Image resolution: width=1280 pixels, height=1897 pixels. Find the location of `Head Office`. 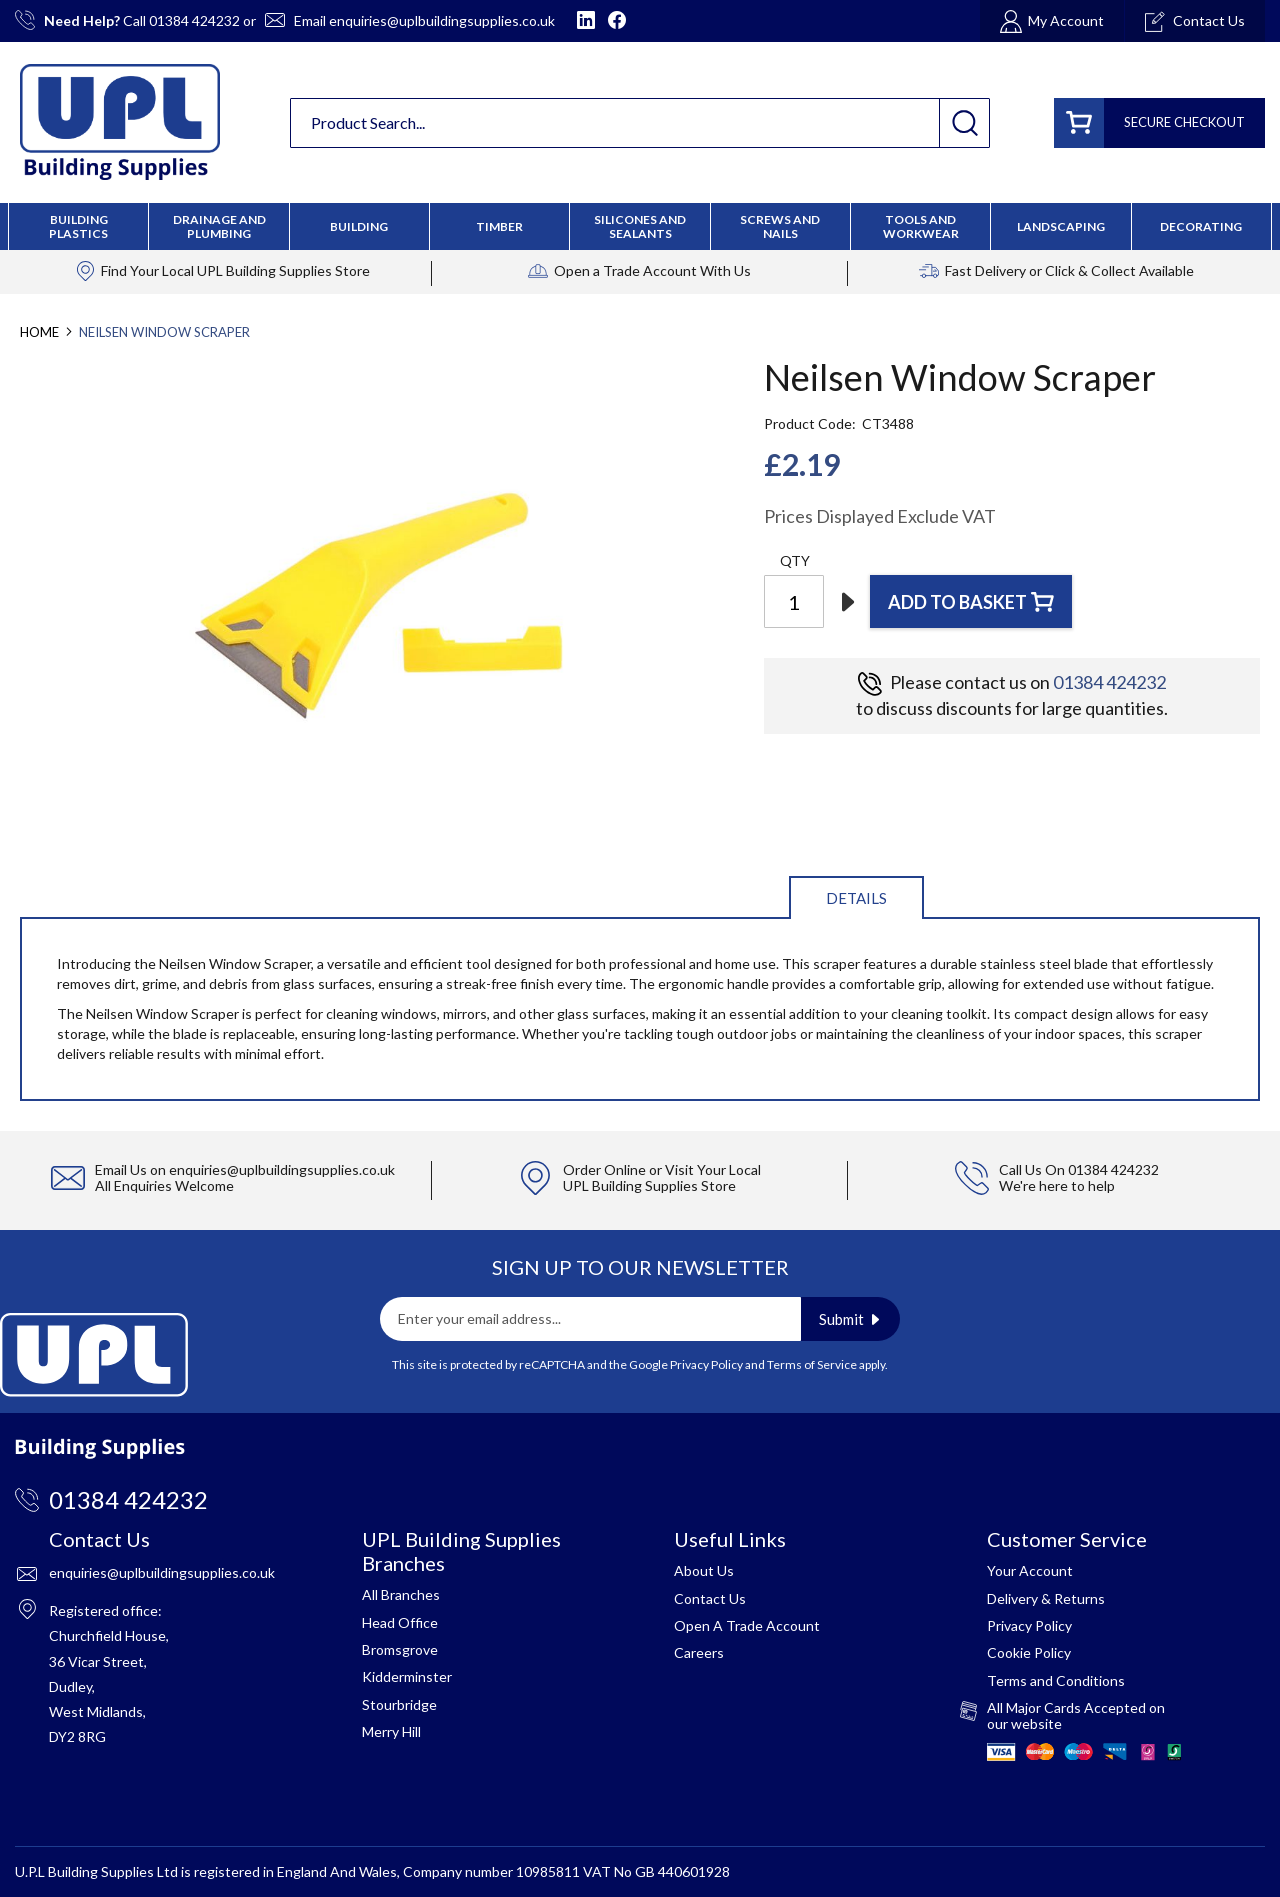

Head Office is located at coordinates (400, 1622).